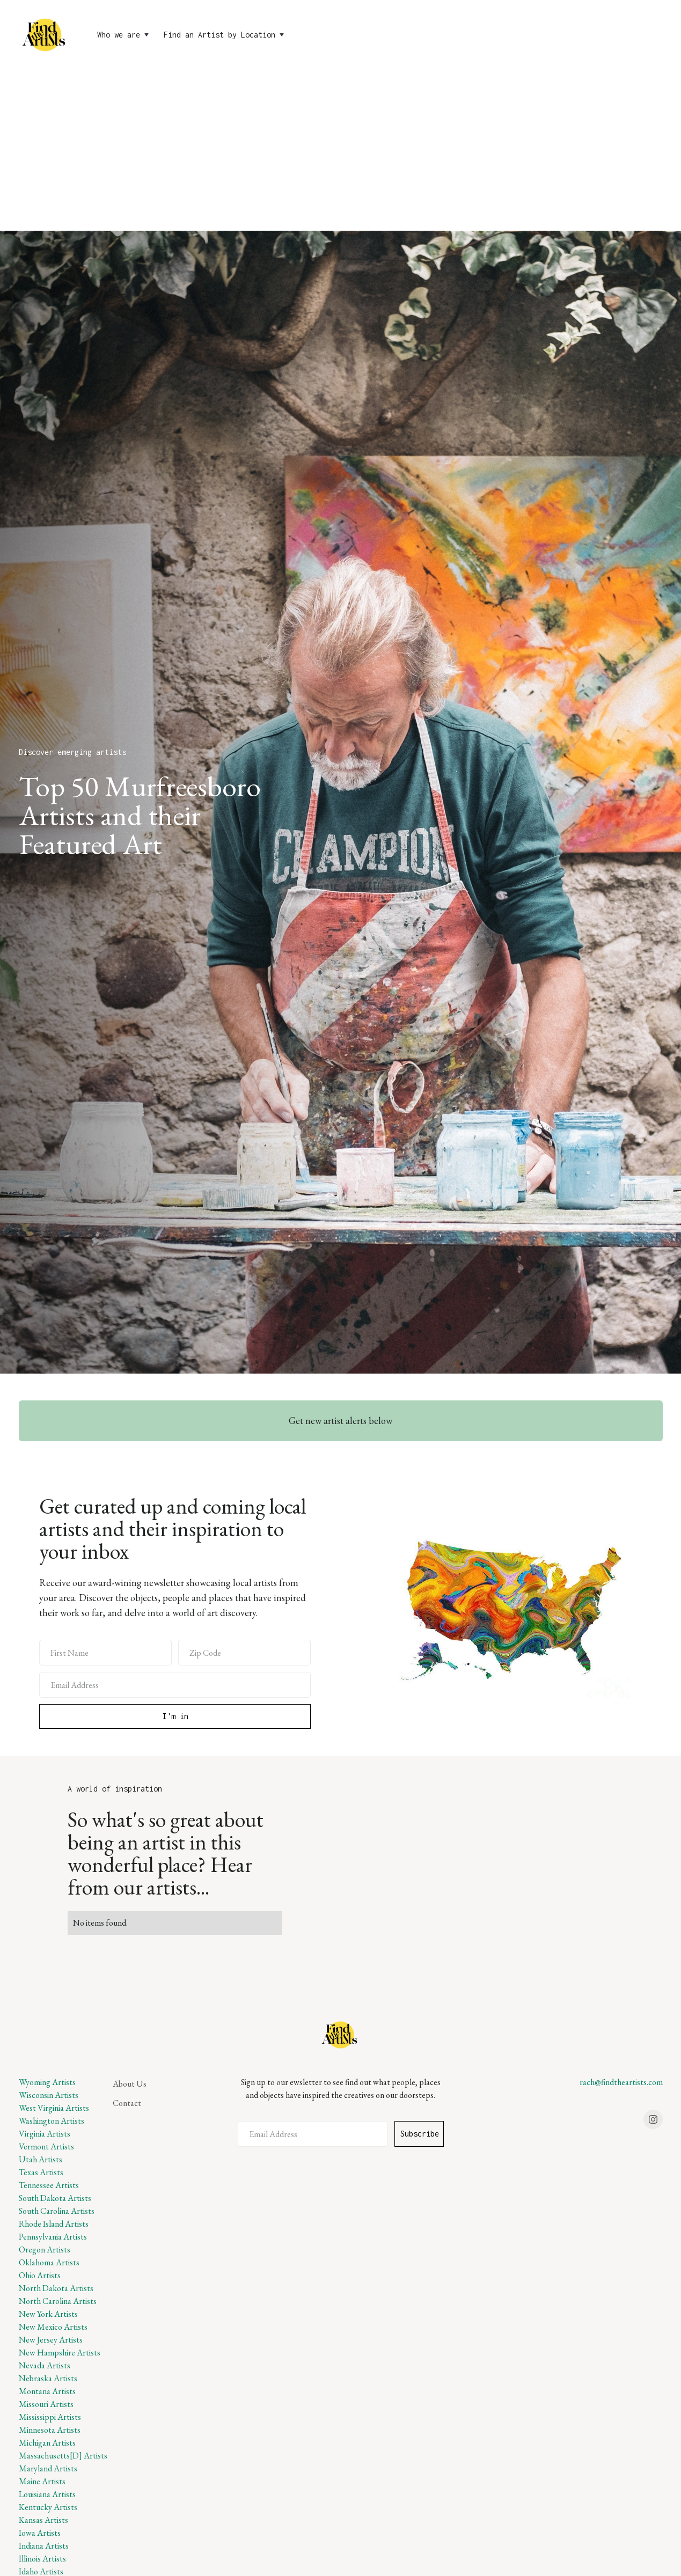  Describe the element at coordinates (54, 2223) in the screenshot. I see `Rhode Island Artists` at that location.